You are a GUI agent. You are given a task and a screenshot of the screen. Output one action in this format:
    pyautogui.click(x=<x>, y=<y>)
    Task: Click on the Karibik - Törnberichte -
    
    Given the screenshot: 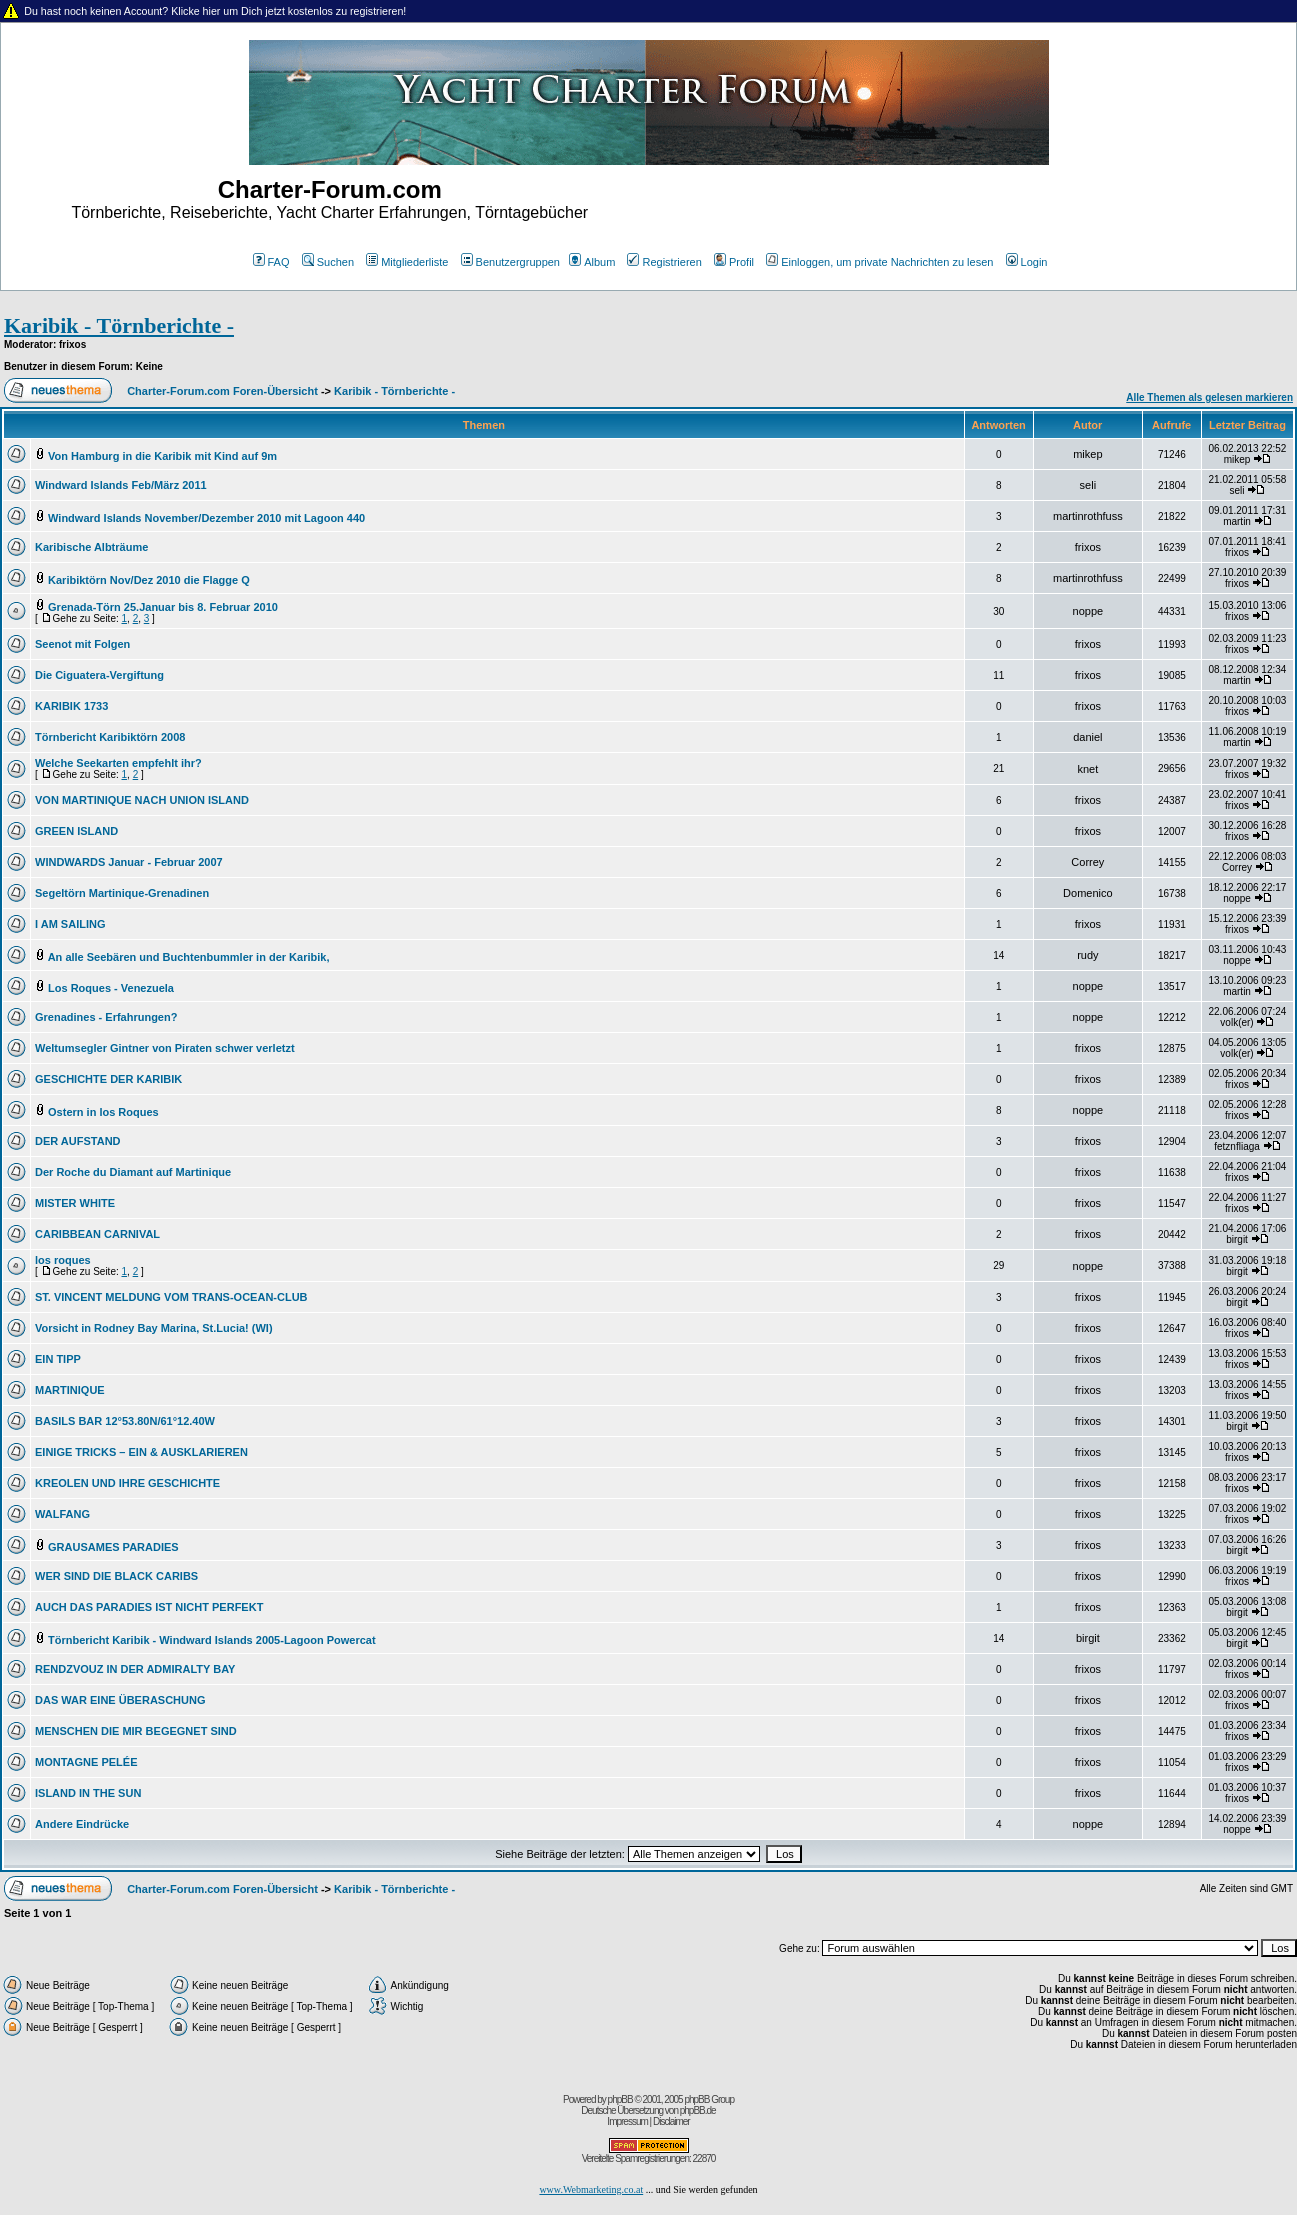 What is the action you would take?
    pyautogui.click(x=119, y=325)
    